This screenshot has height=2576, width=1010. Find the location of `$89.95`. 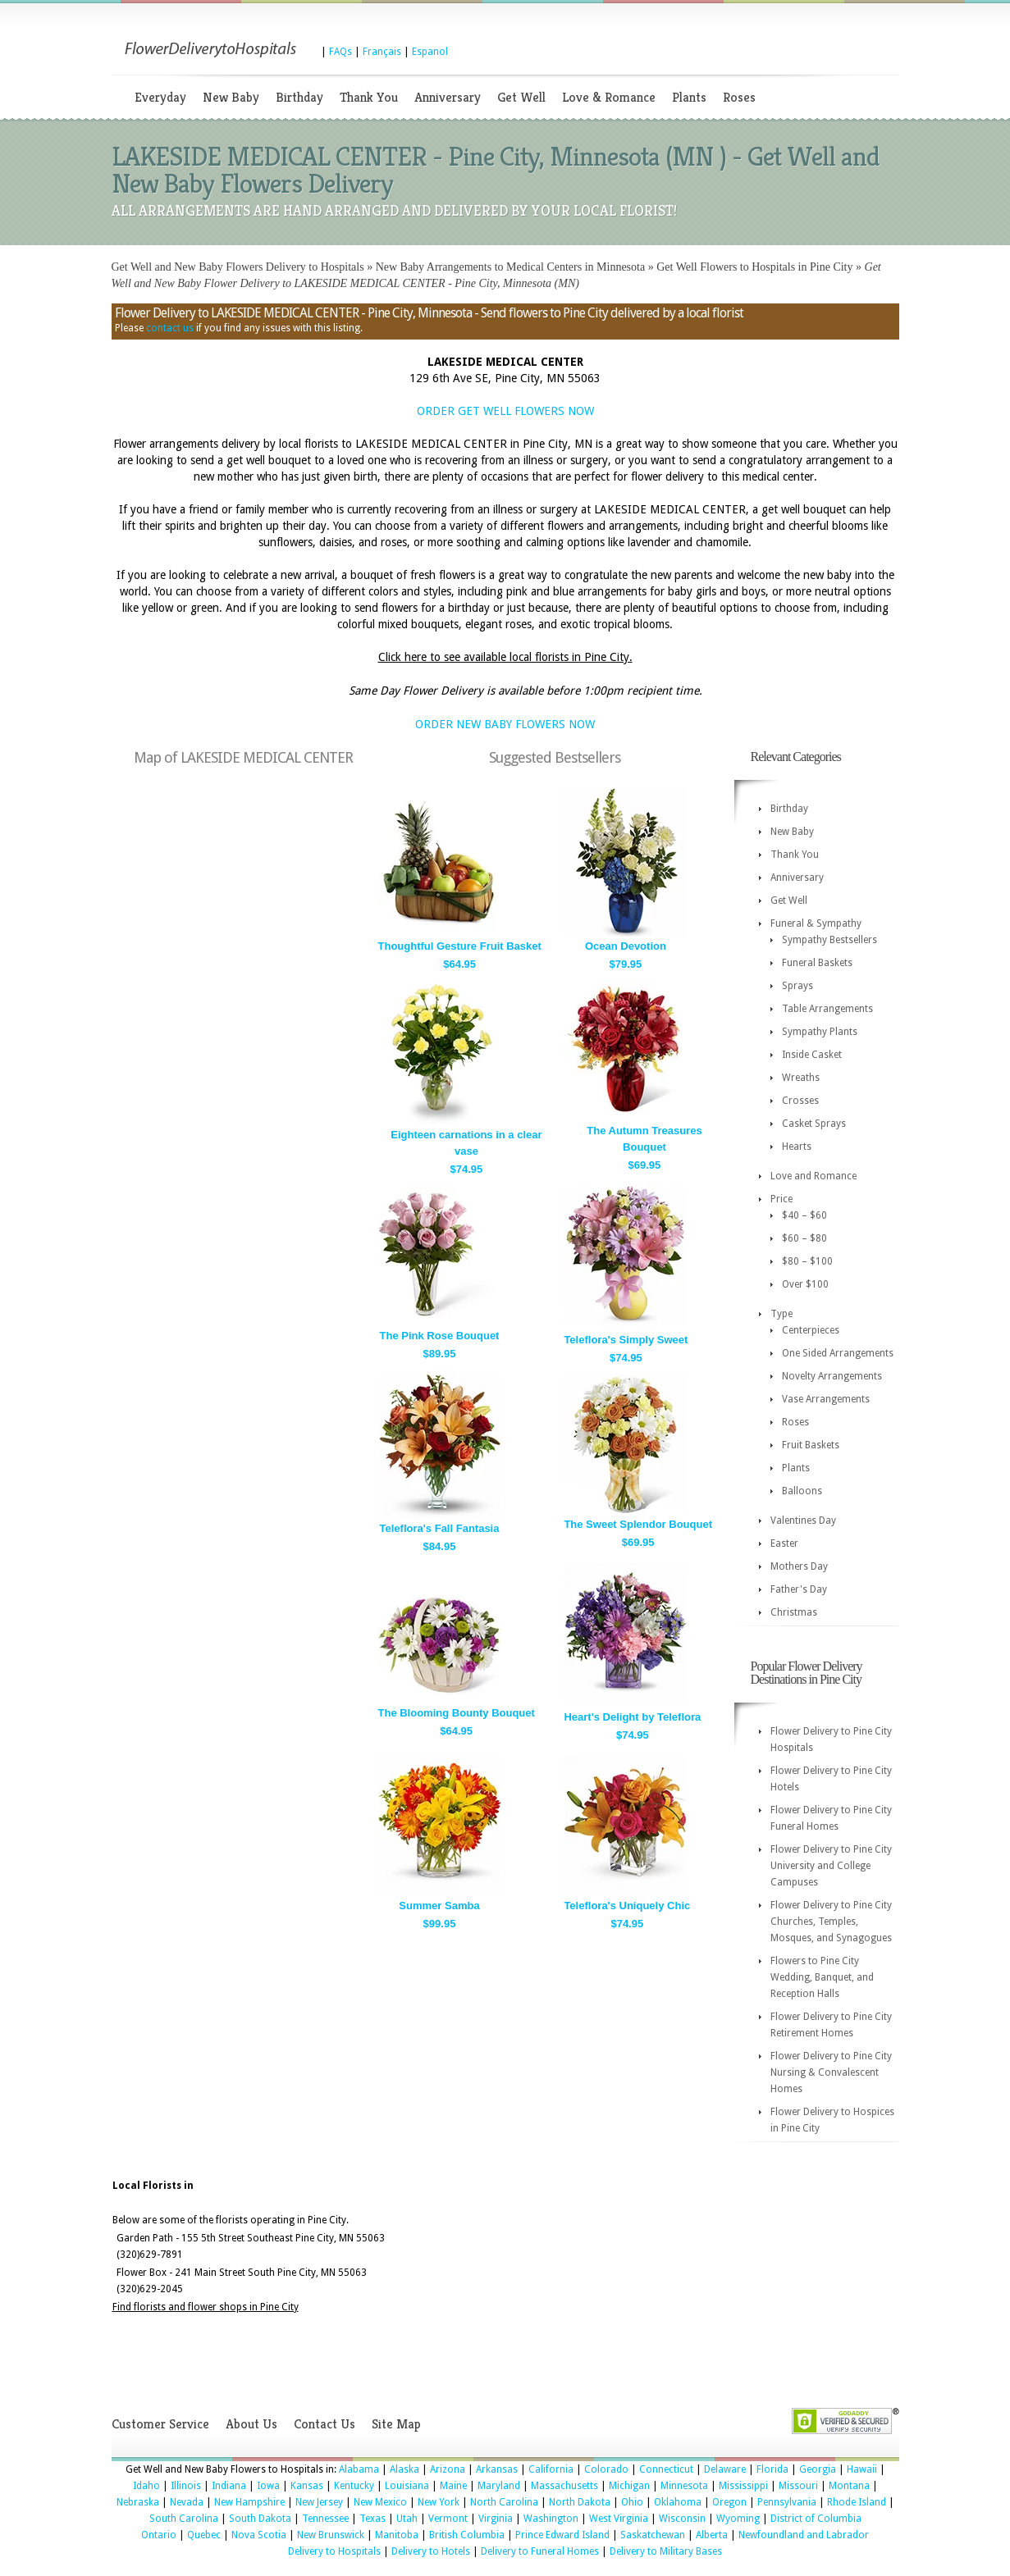

$89.95 is located at coordinates (439, 1353).